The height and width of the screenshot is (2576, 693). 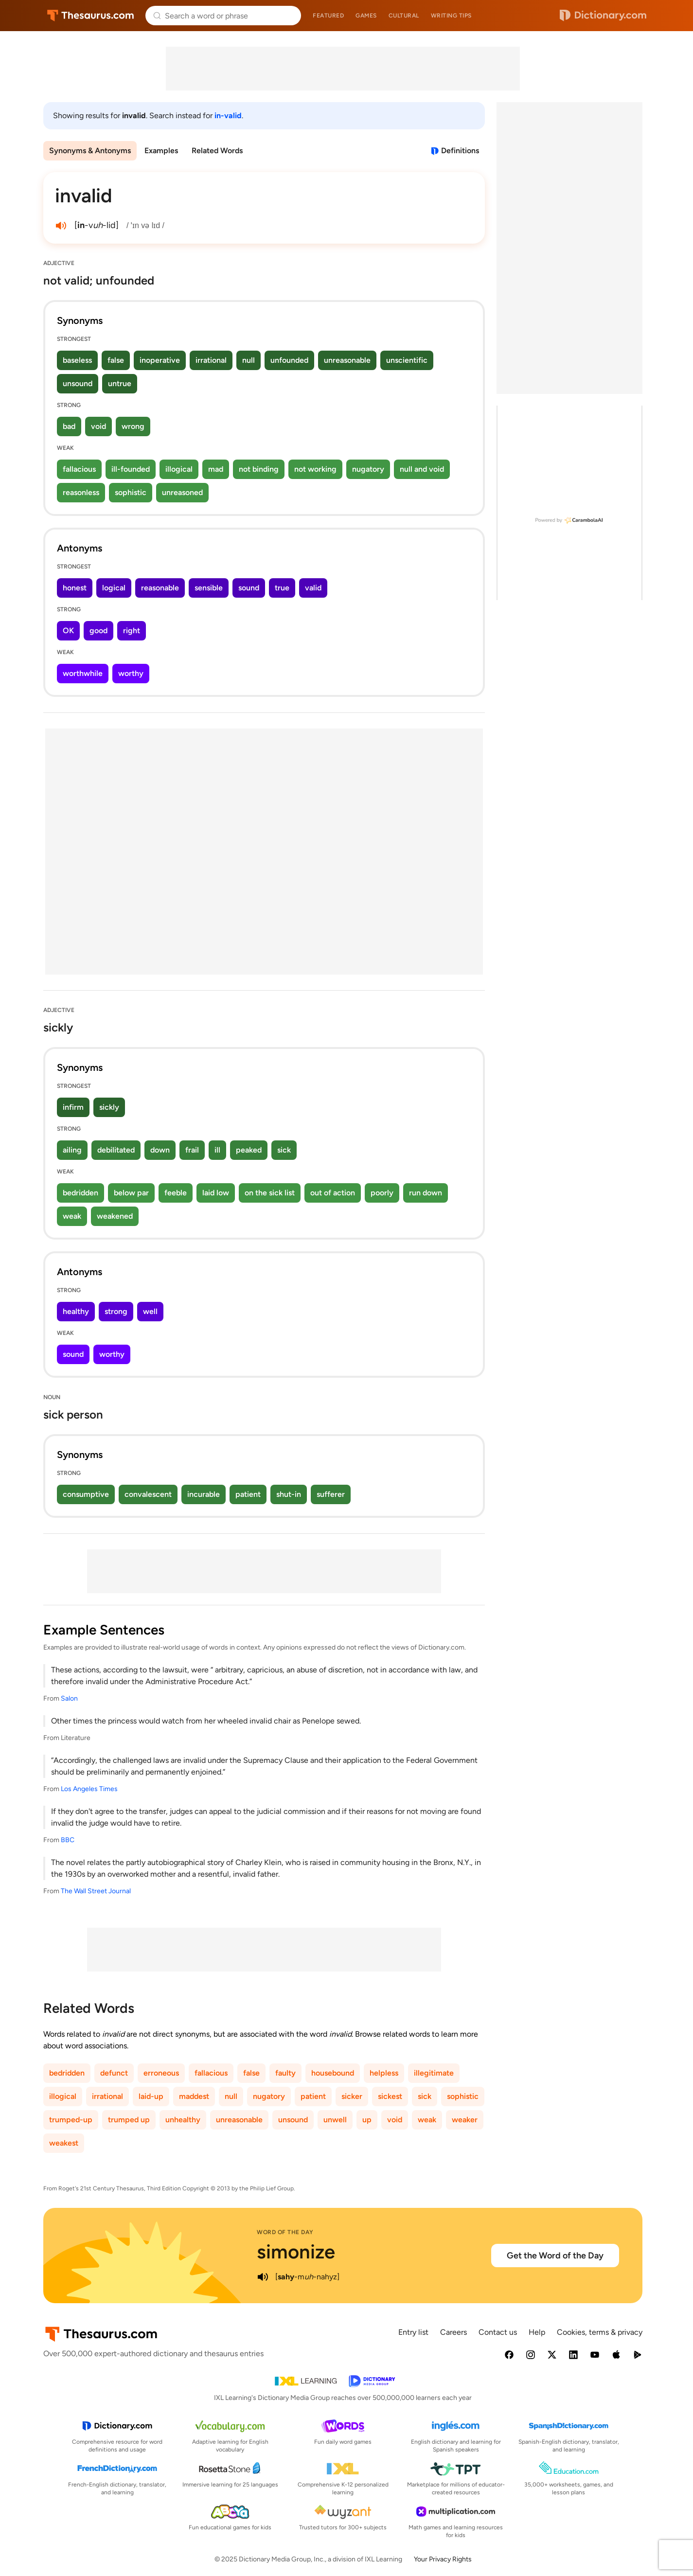 I want to click on illegitimate, so click(x=434, y=2073).